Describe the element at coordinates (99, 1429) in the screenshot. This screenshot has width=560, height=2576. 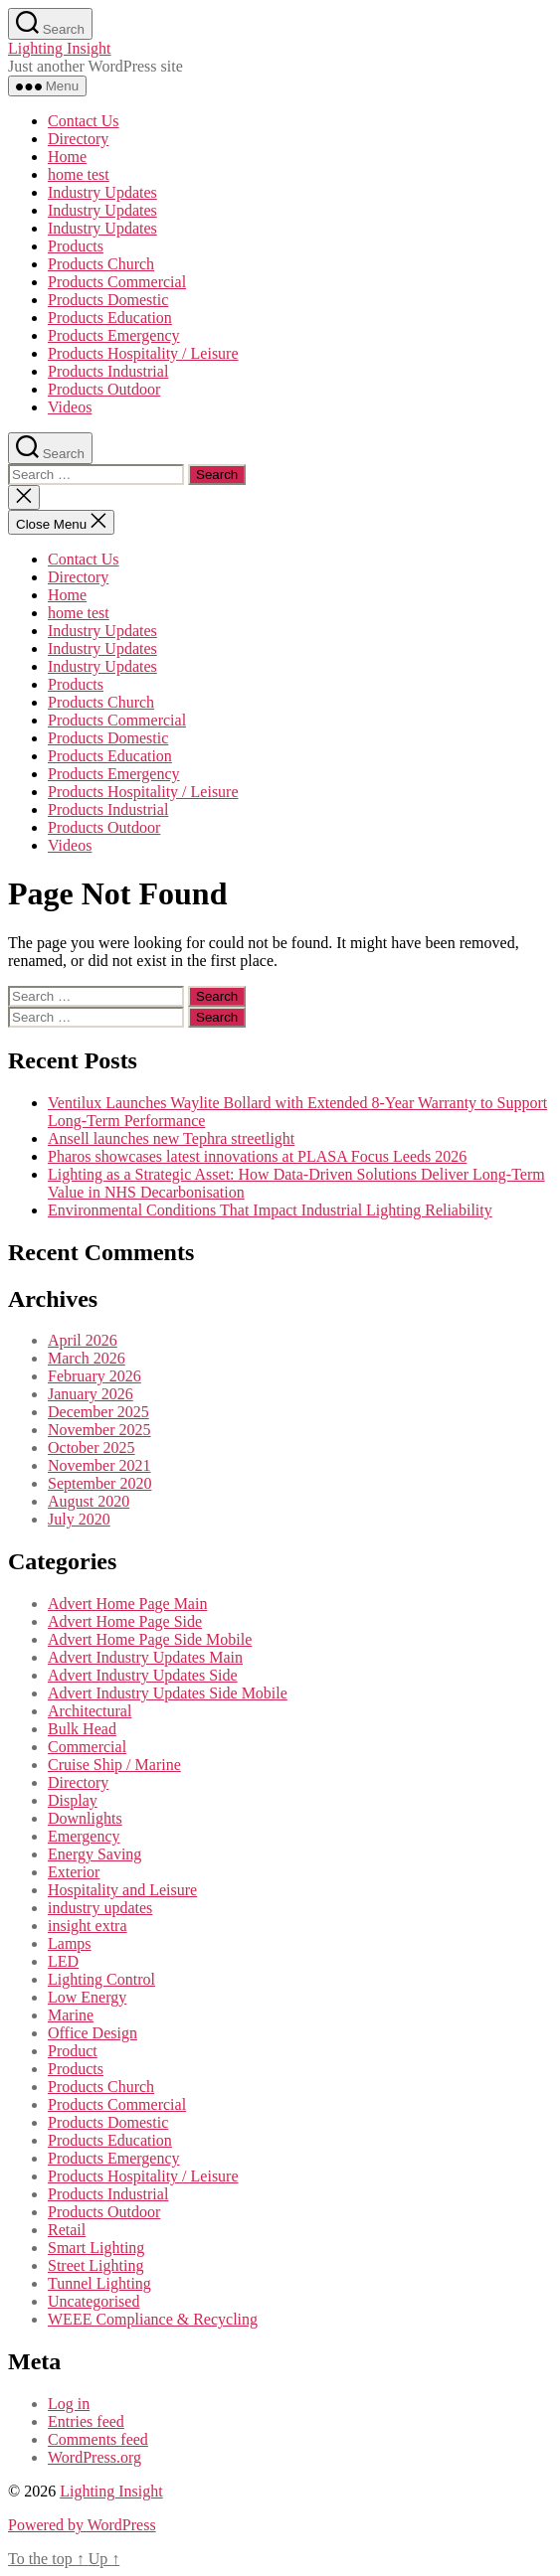
I see `November 2025` at that location.